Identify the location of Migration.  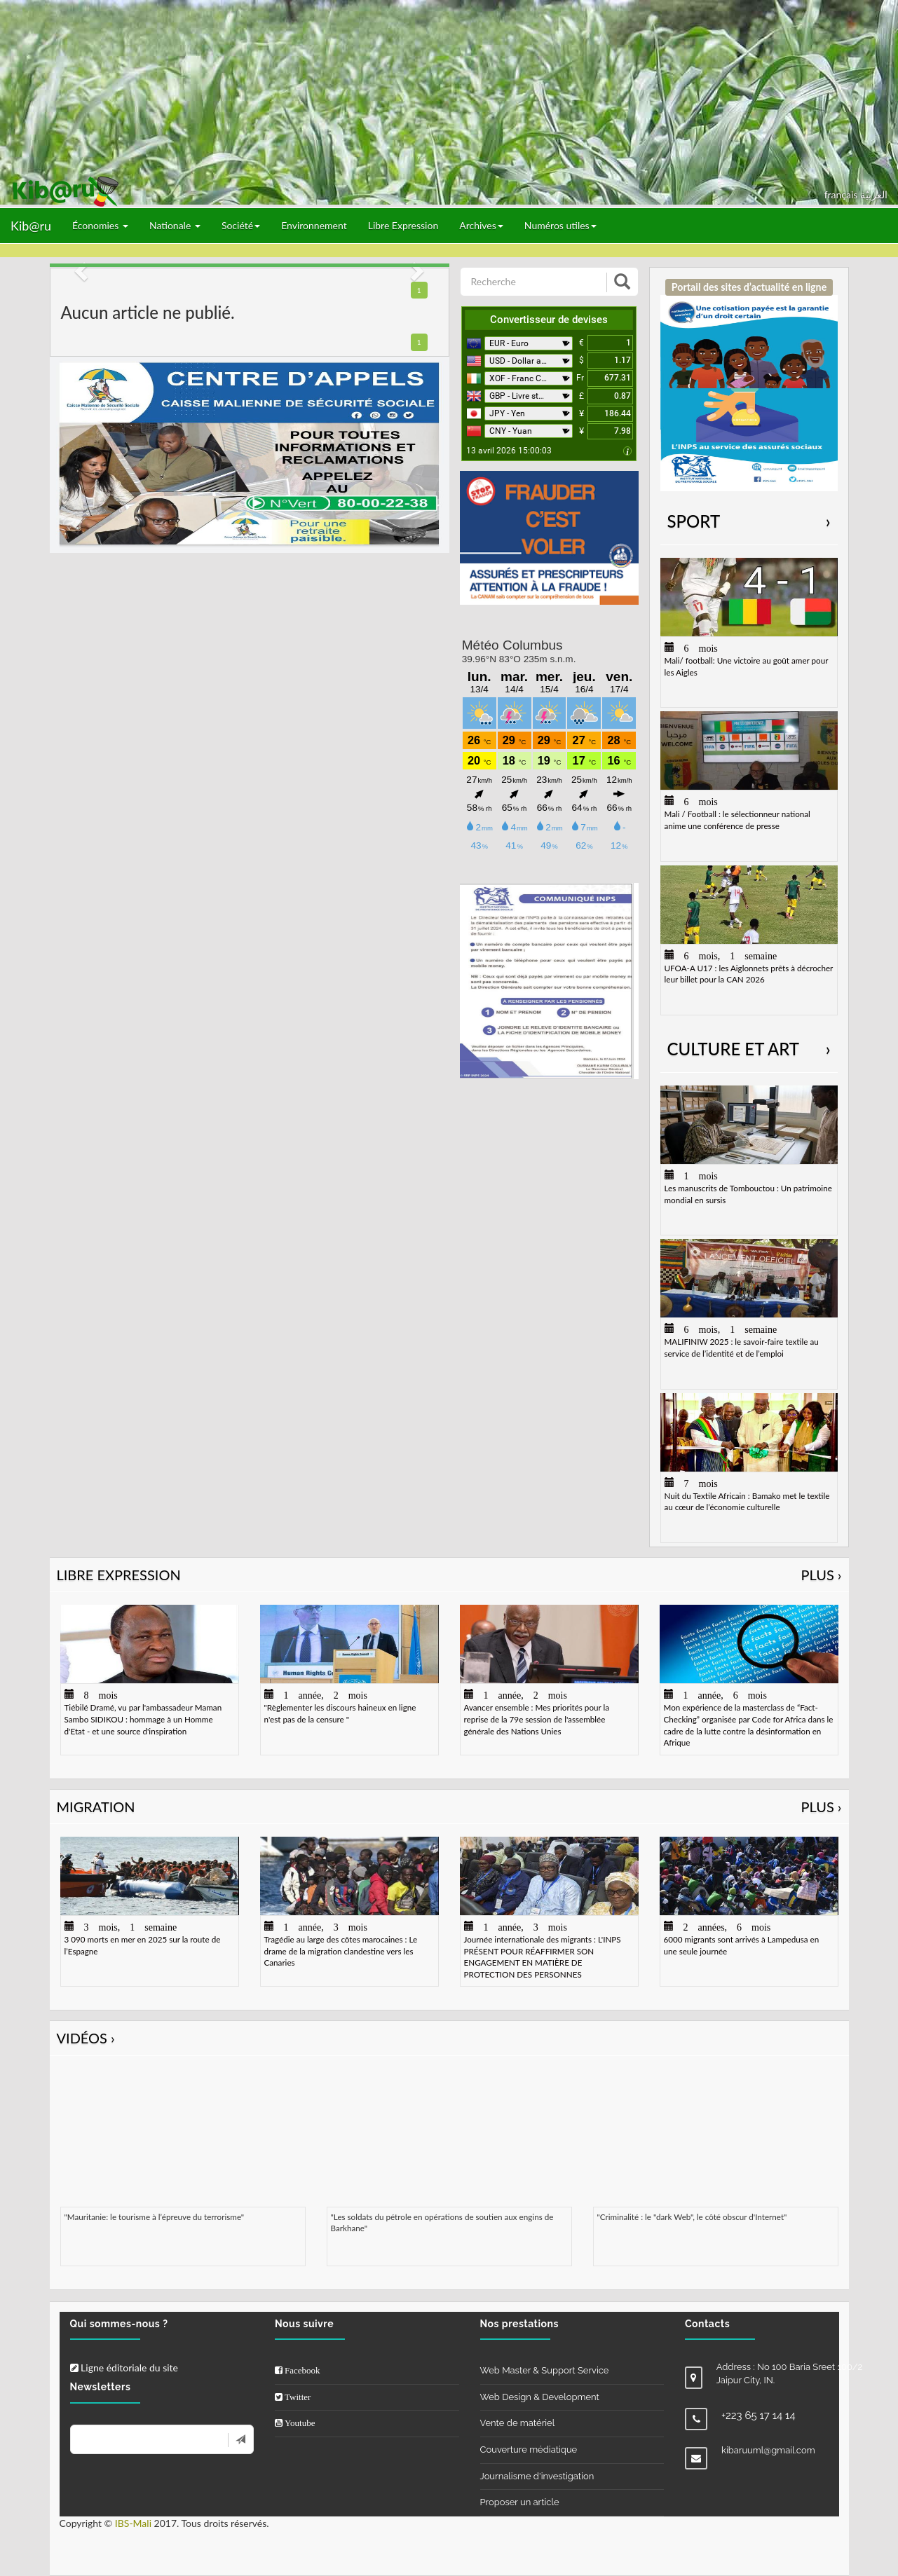
(449, 1807).